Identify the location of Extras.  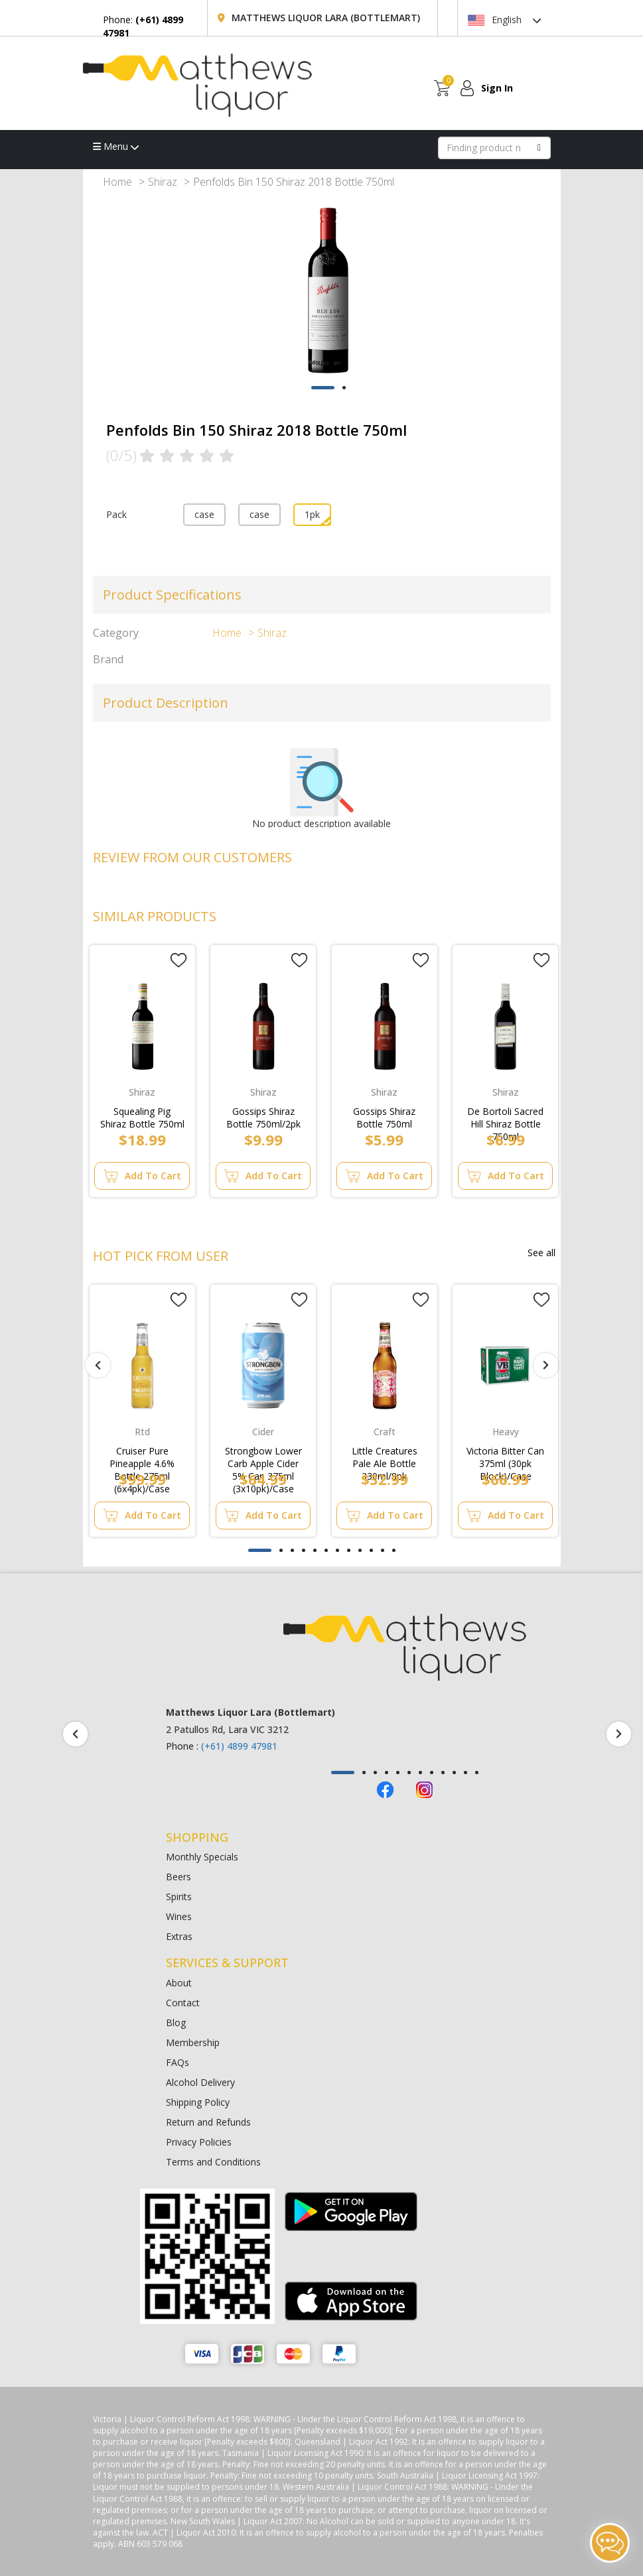
(179, 1936).